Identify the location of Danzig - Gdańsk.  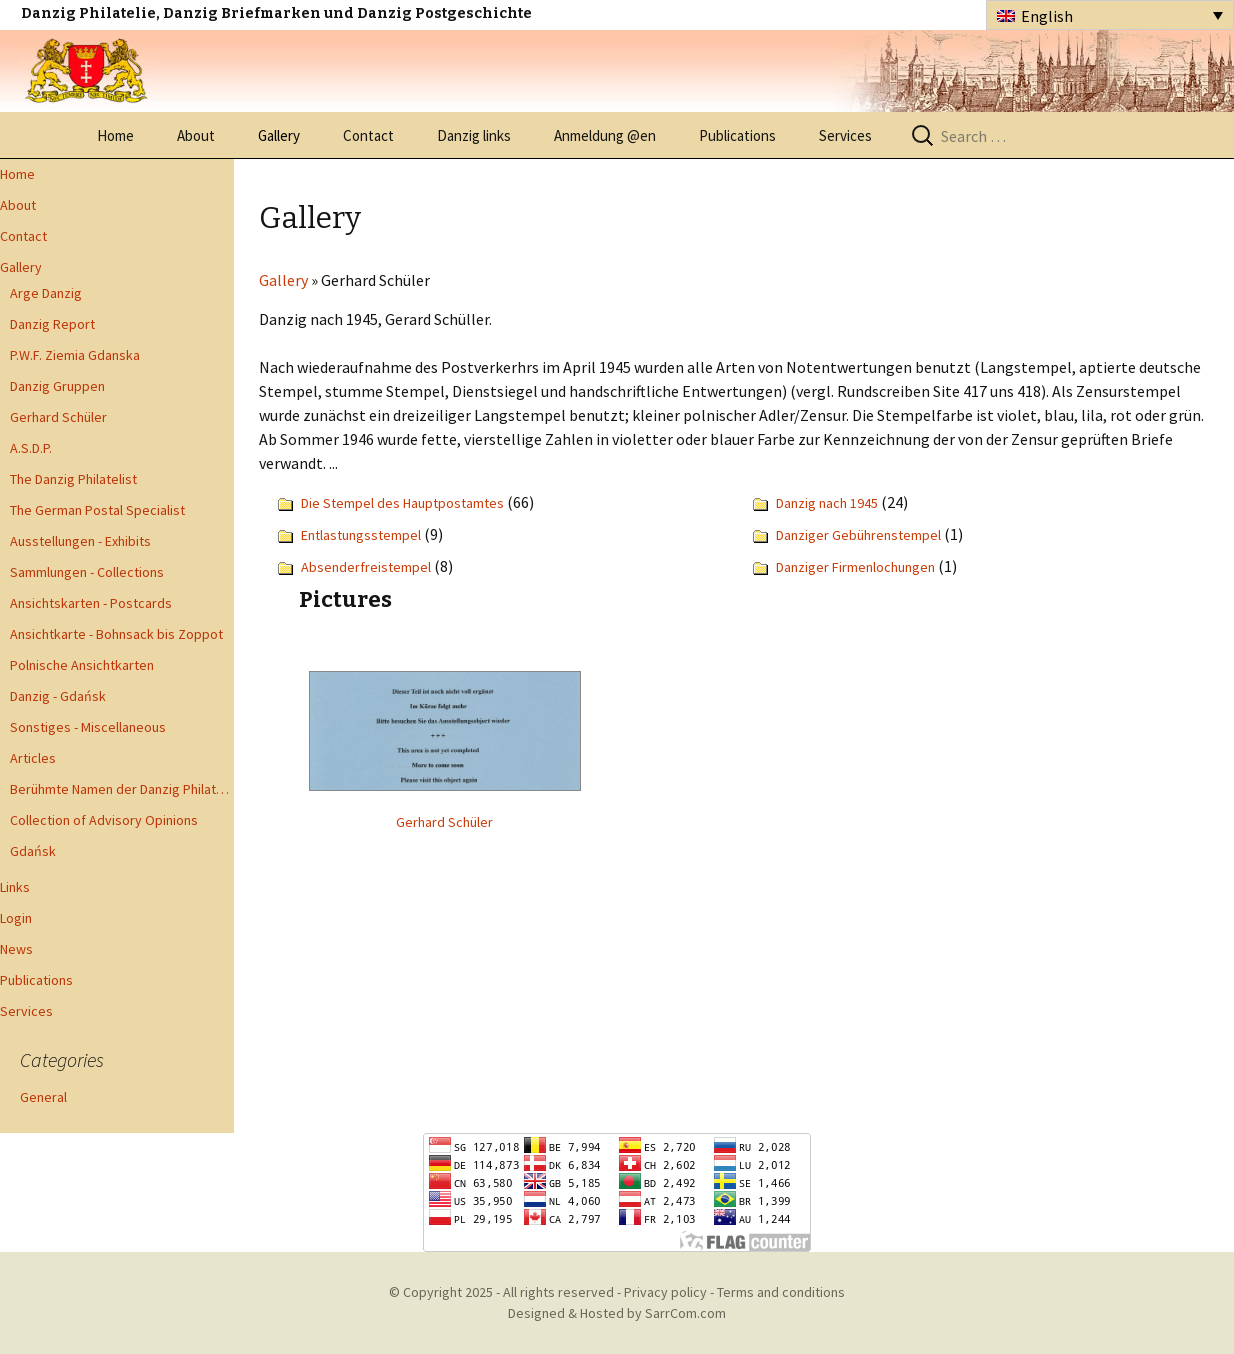
(58, 696).